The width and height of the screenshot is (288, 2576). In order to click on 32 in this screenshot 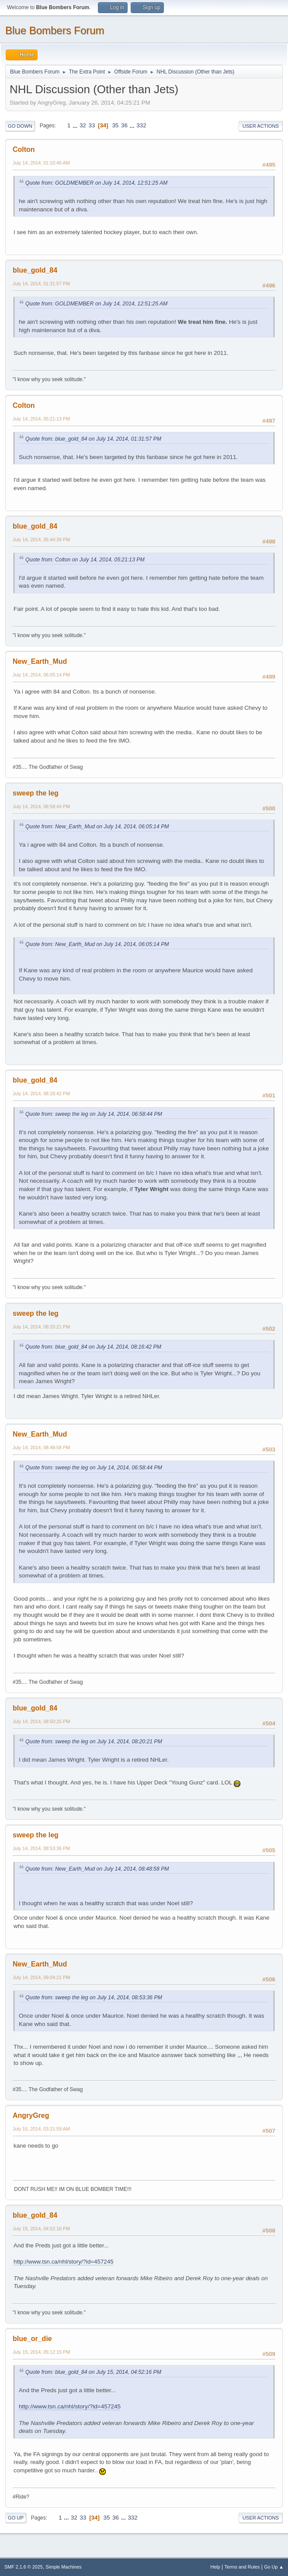, I will do `click(83, 125)`.